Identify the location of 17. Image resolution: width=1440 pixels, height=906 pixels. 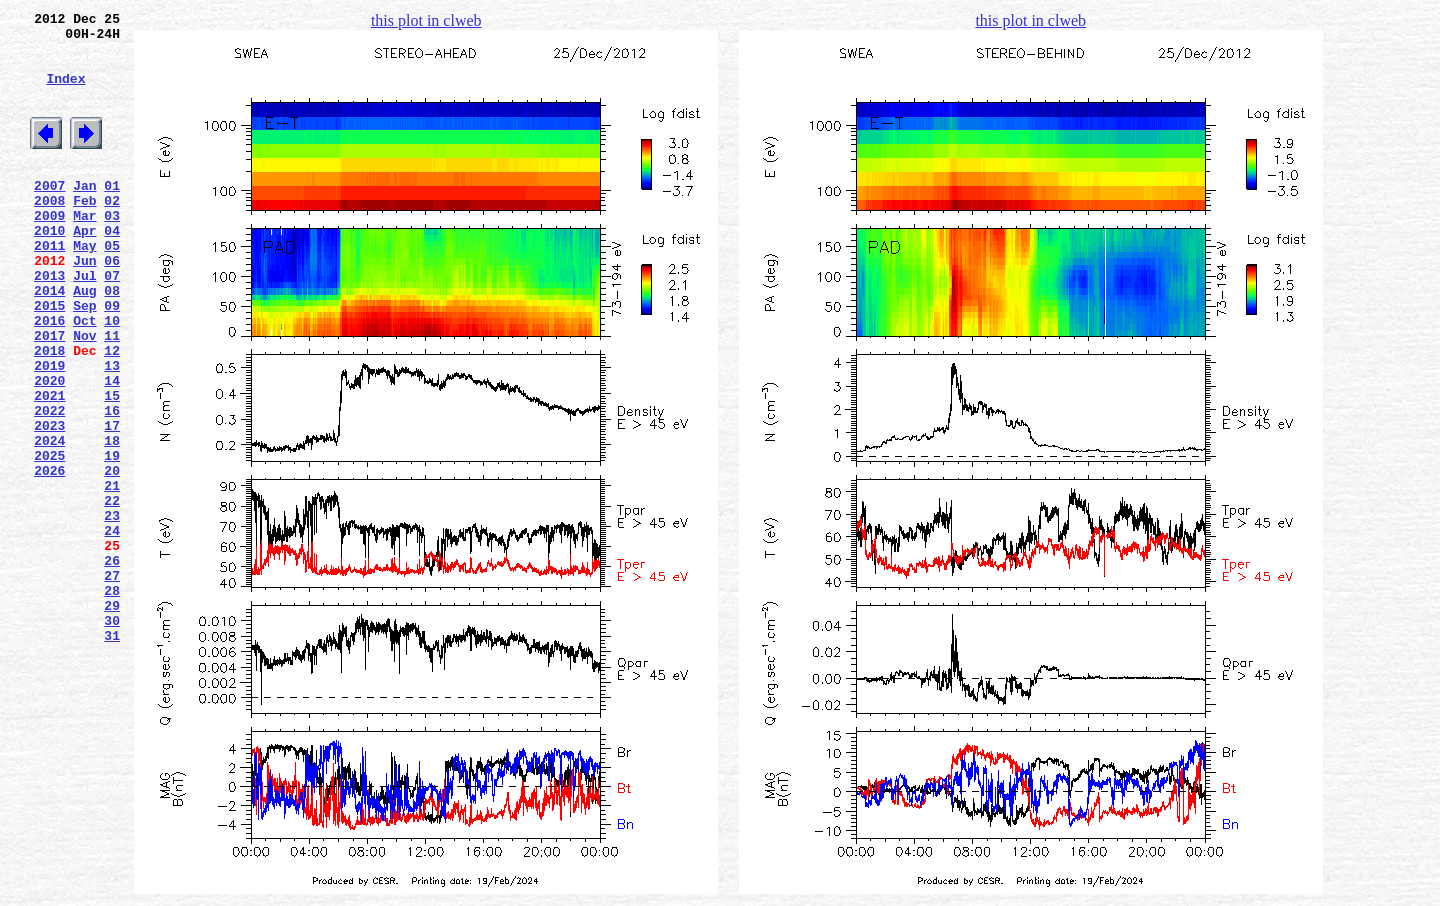
(112, 503).